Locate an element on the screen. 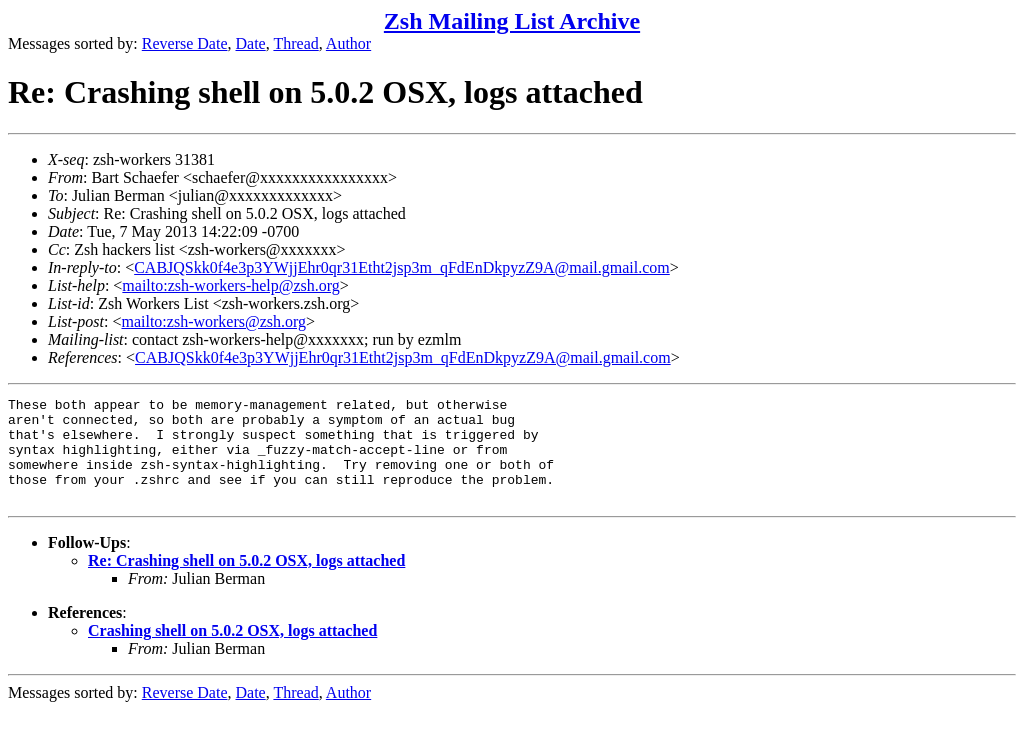 Image resolution: width=1024 pixels, height=731 pixels. Zsh Mailing List Archive is located at coordinates (512, 21).